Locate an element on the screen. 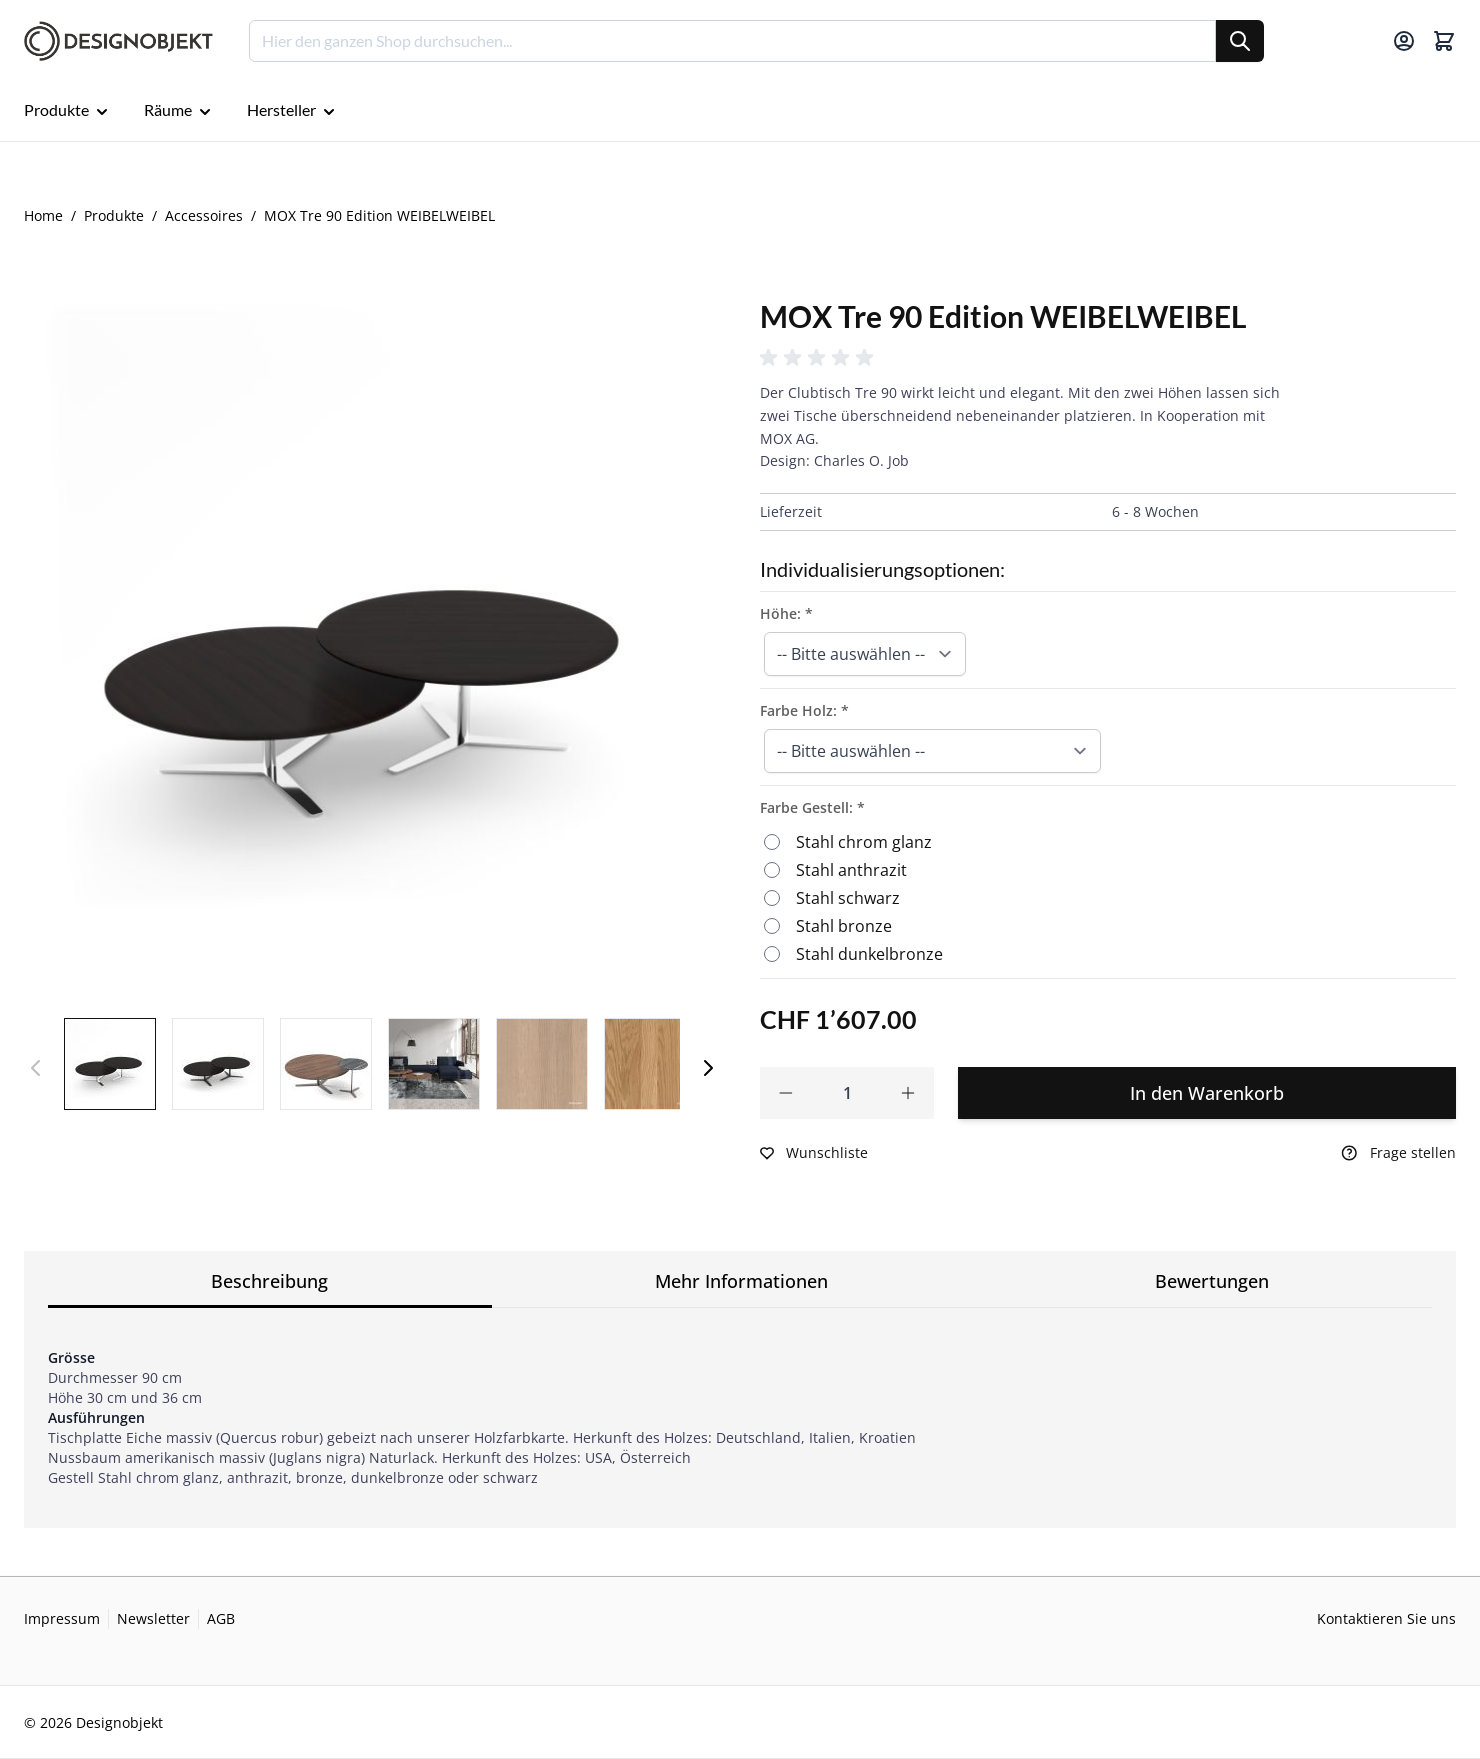  [button] is located at coordinates (820, 358).